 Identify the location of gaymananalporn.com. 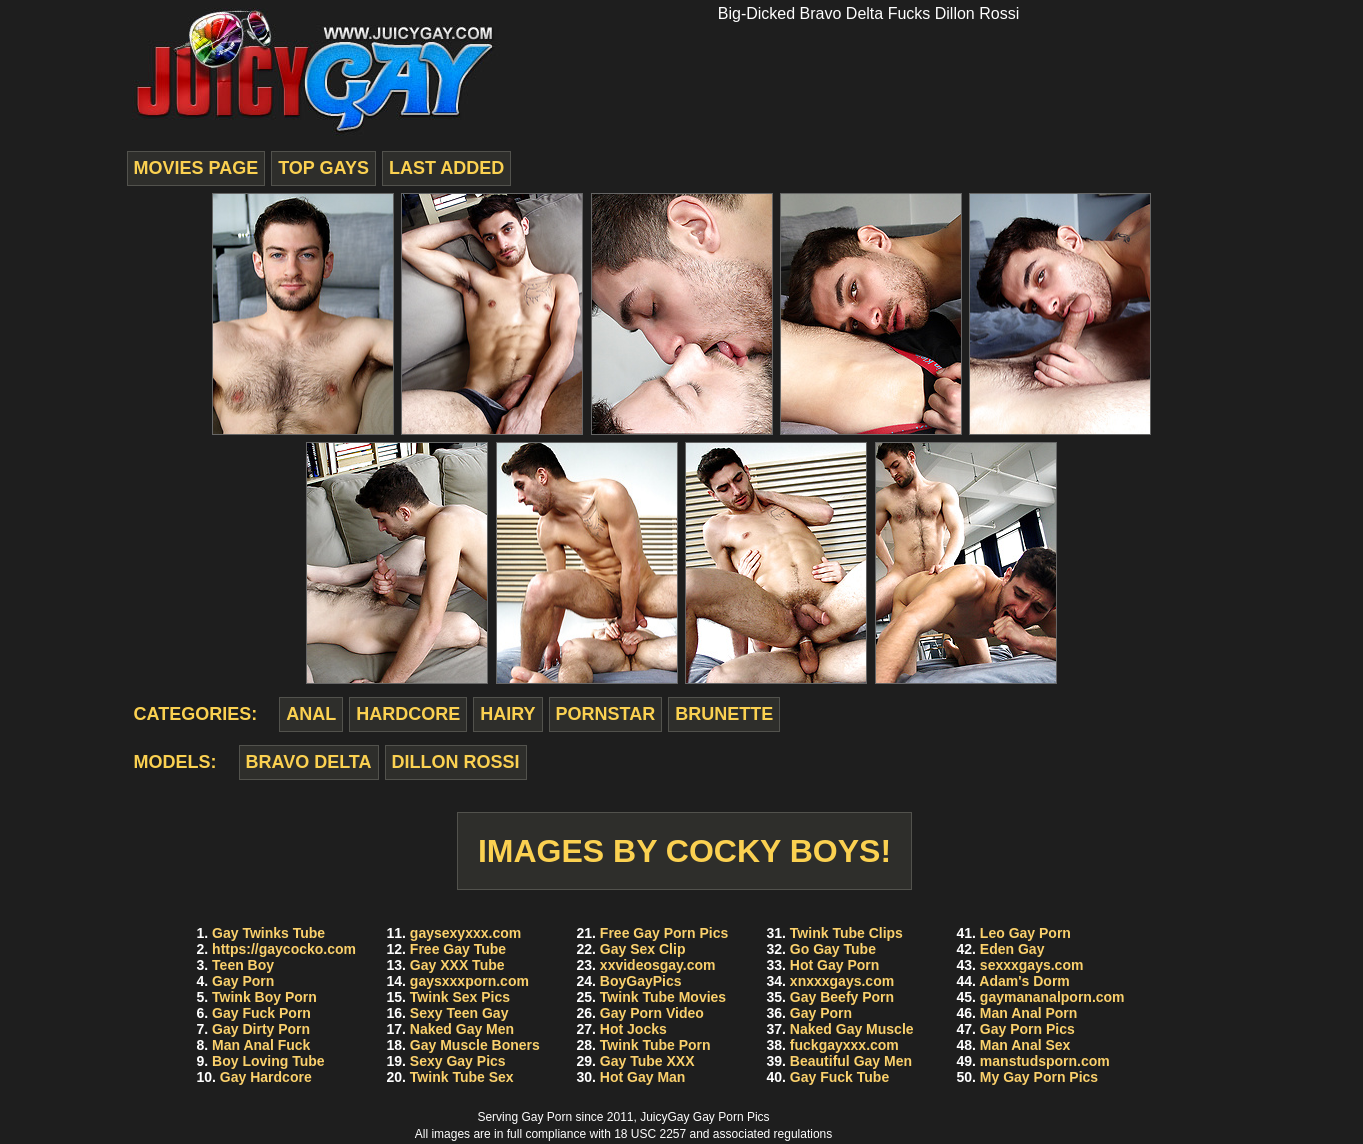
(1052, 997).